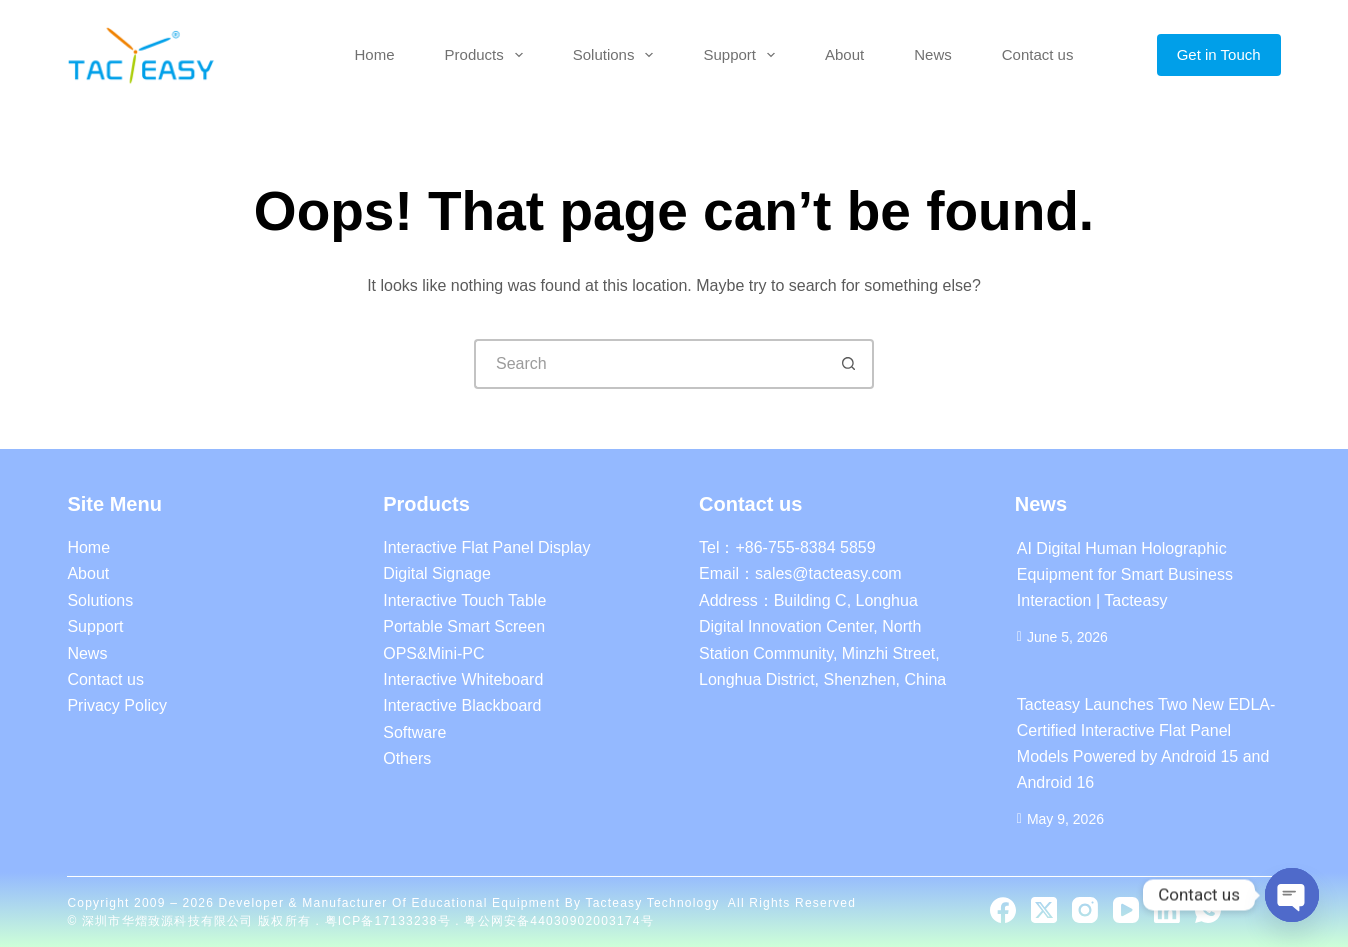 Image resolution: width=1348 pixels, height=947 pixels. What do you see at coordinates (649, 364) in the screenshot?
I see `[Search for...]` at bounding box center [649, 364].